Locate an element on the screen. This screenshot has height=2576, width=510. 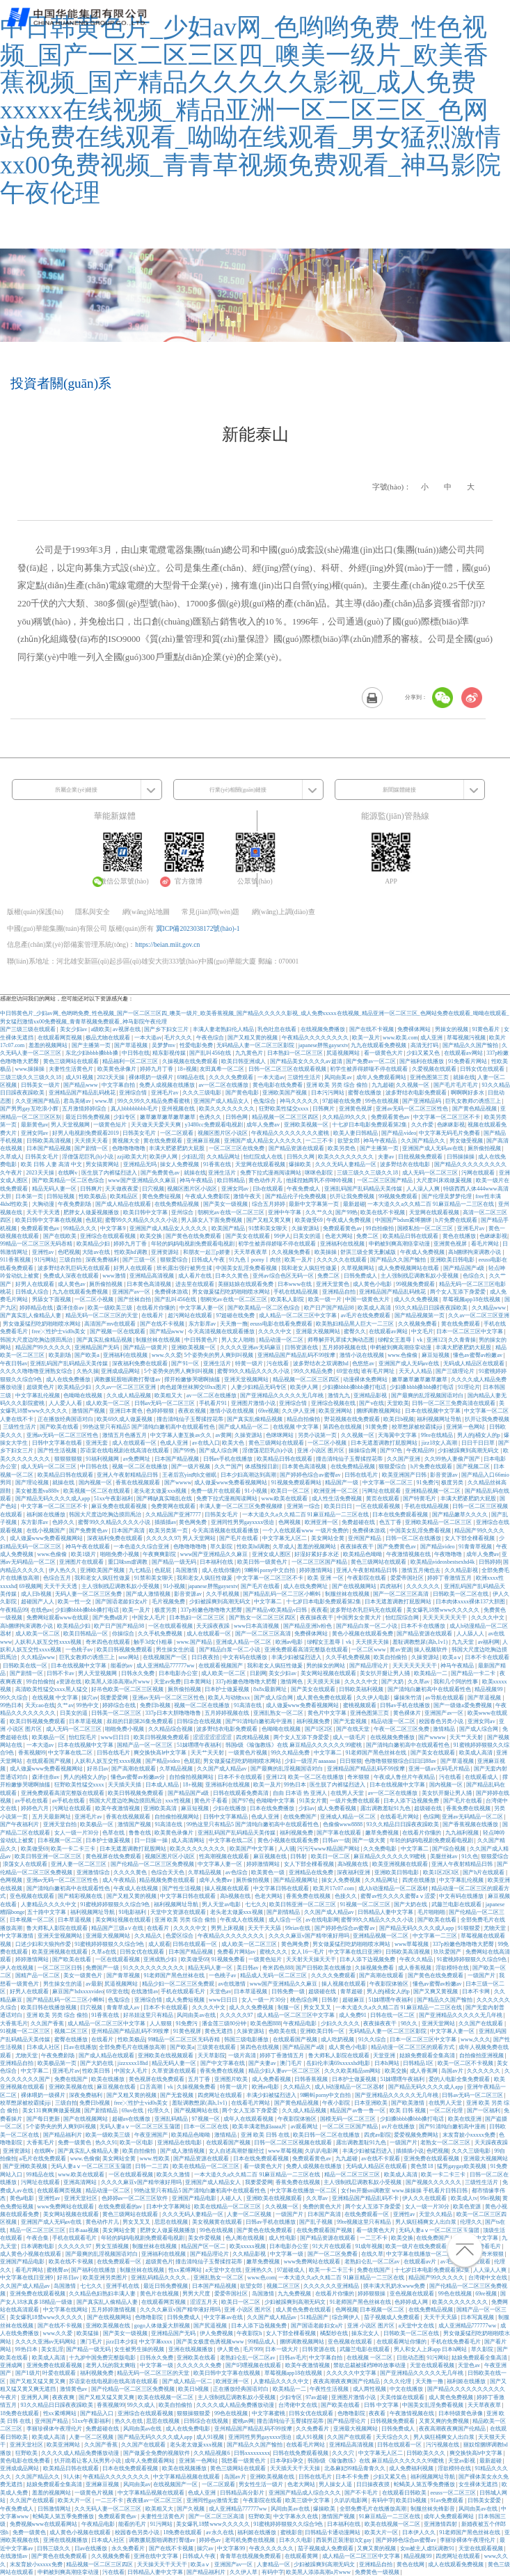
欧美人妻日韩精品 is located at coordinates (356, 1133).